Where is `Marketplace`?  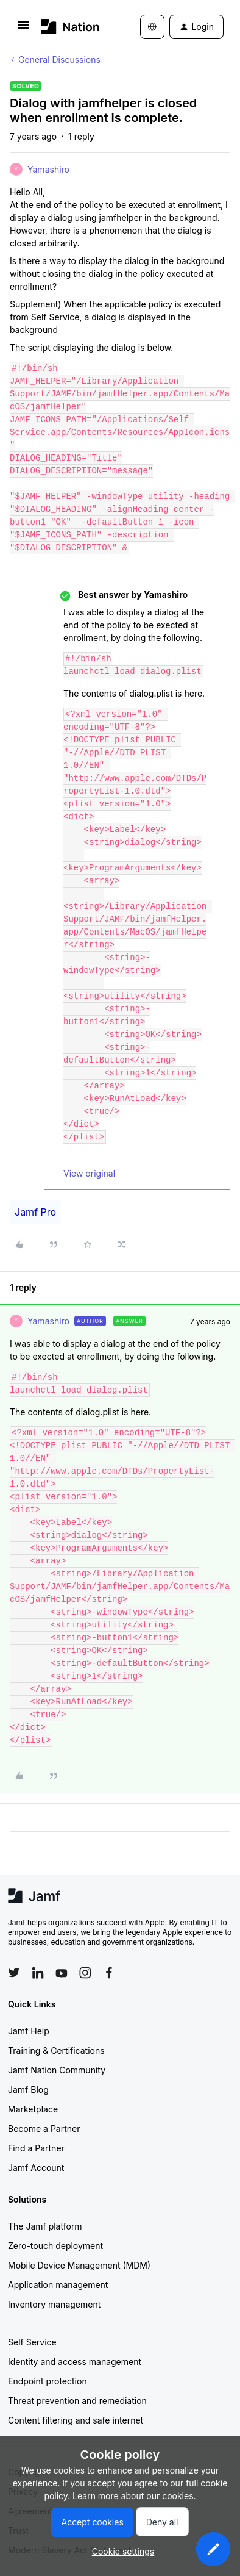
Marketplace is located at coordinates (33, 2109).